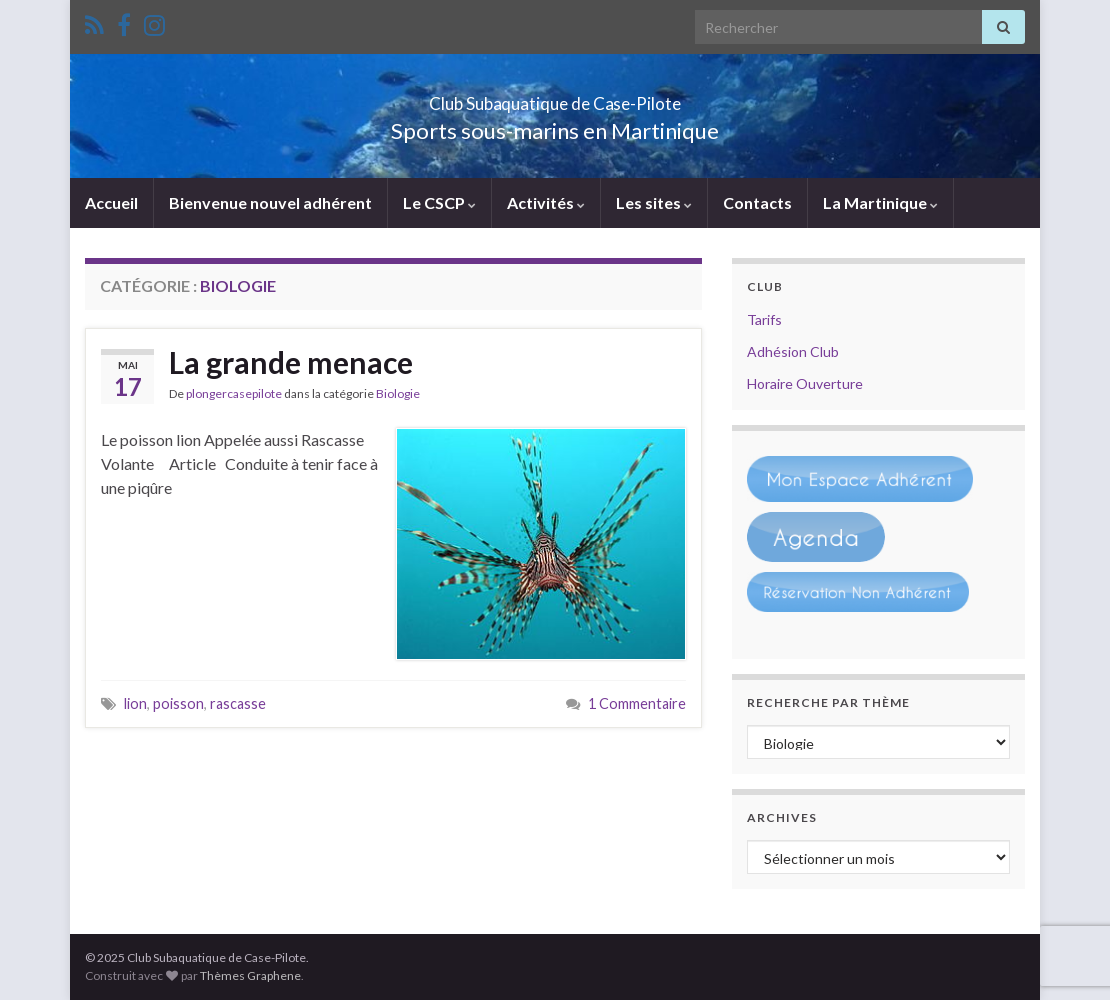 Image resolution: width=1110 pixels, height=1000 pixels. Describe the element at coordinates (234, 393) in the screenshot. I see `plongercasepilote` at that location.